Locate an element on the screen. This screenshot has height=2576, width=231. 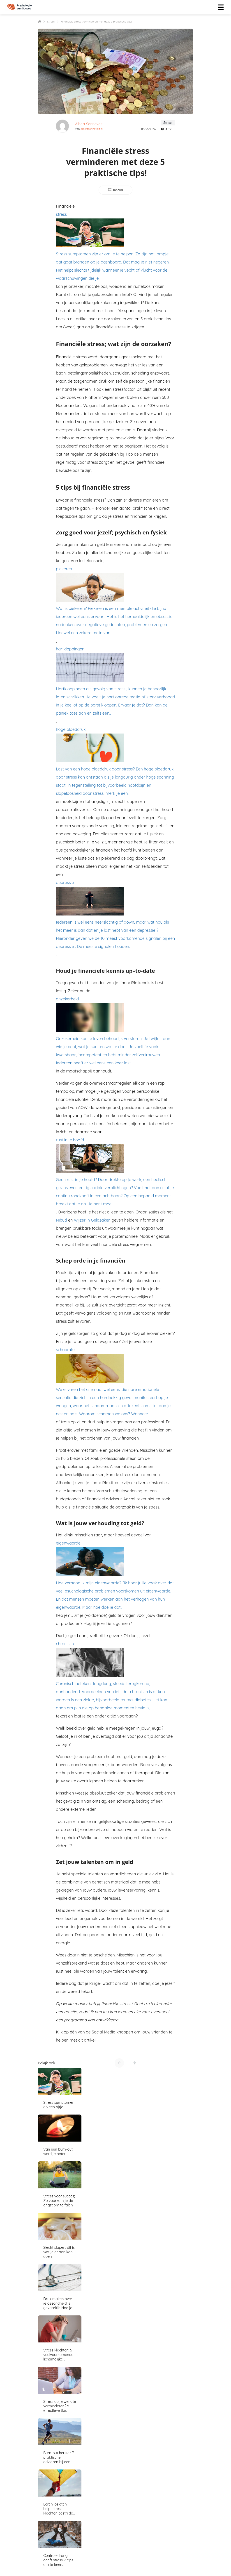
Wijzer in Geldzaken is located at coordinates (92, 1220).